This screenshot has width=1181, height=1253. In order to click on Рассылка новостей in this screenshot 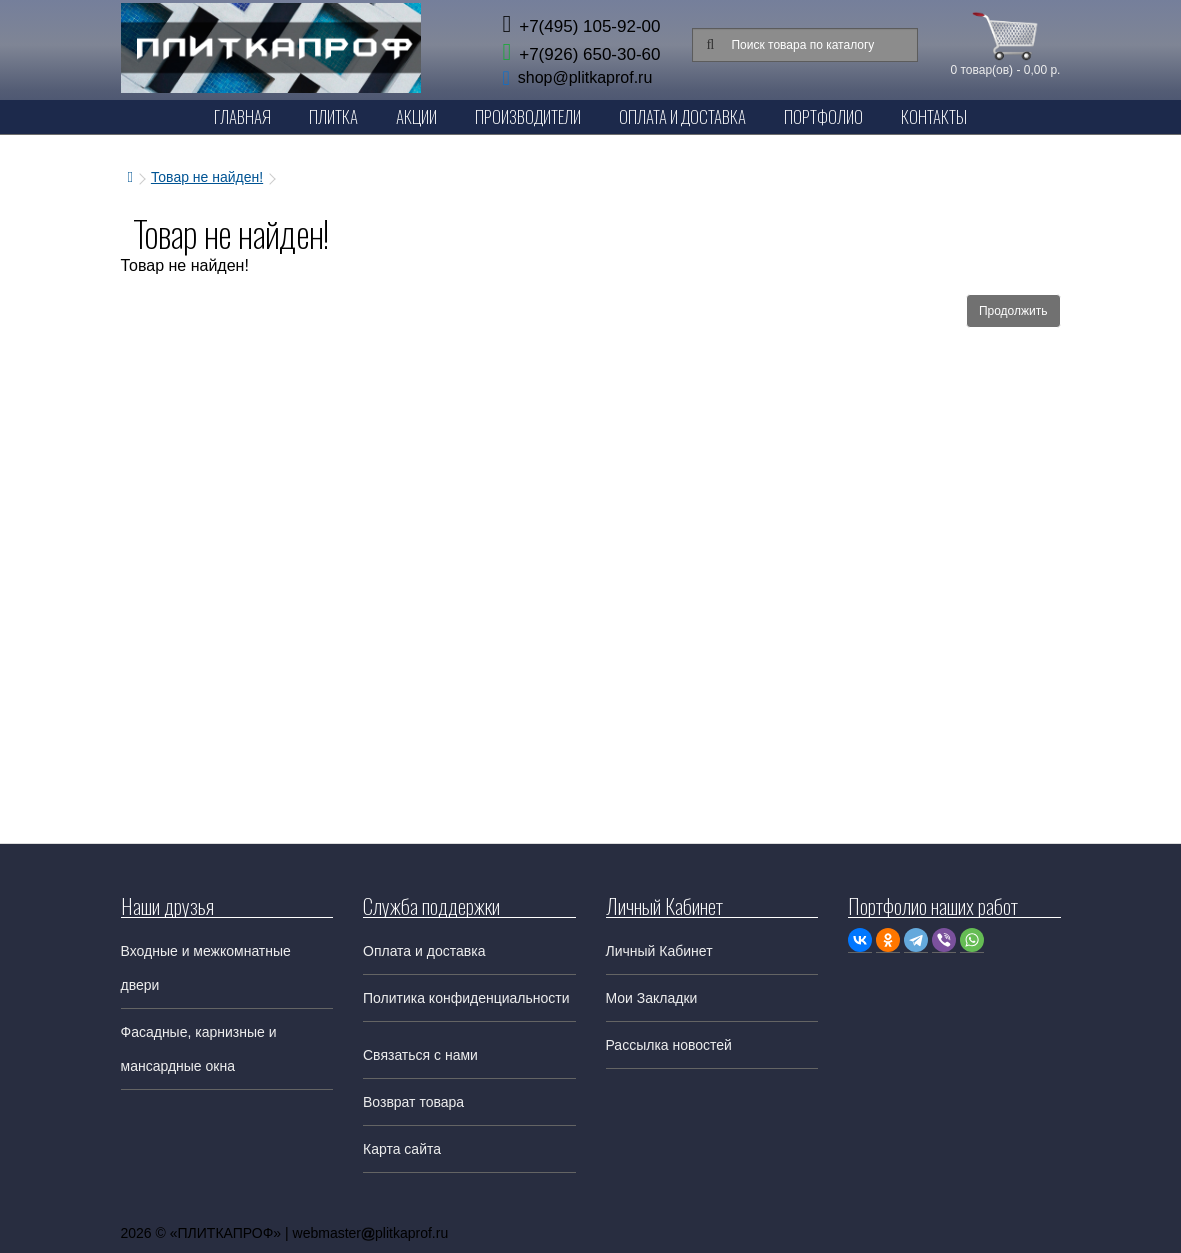, I will do `click(669, 1045)`.